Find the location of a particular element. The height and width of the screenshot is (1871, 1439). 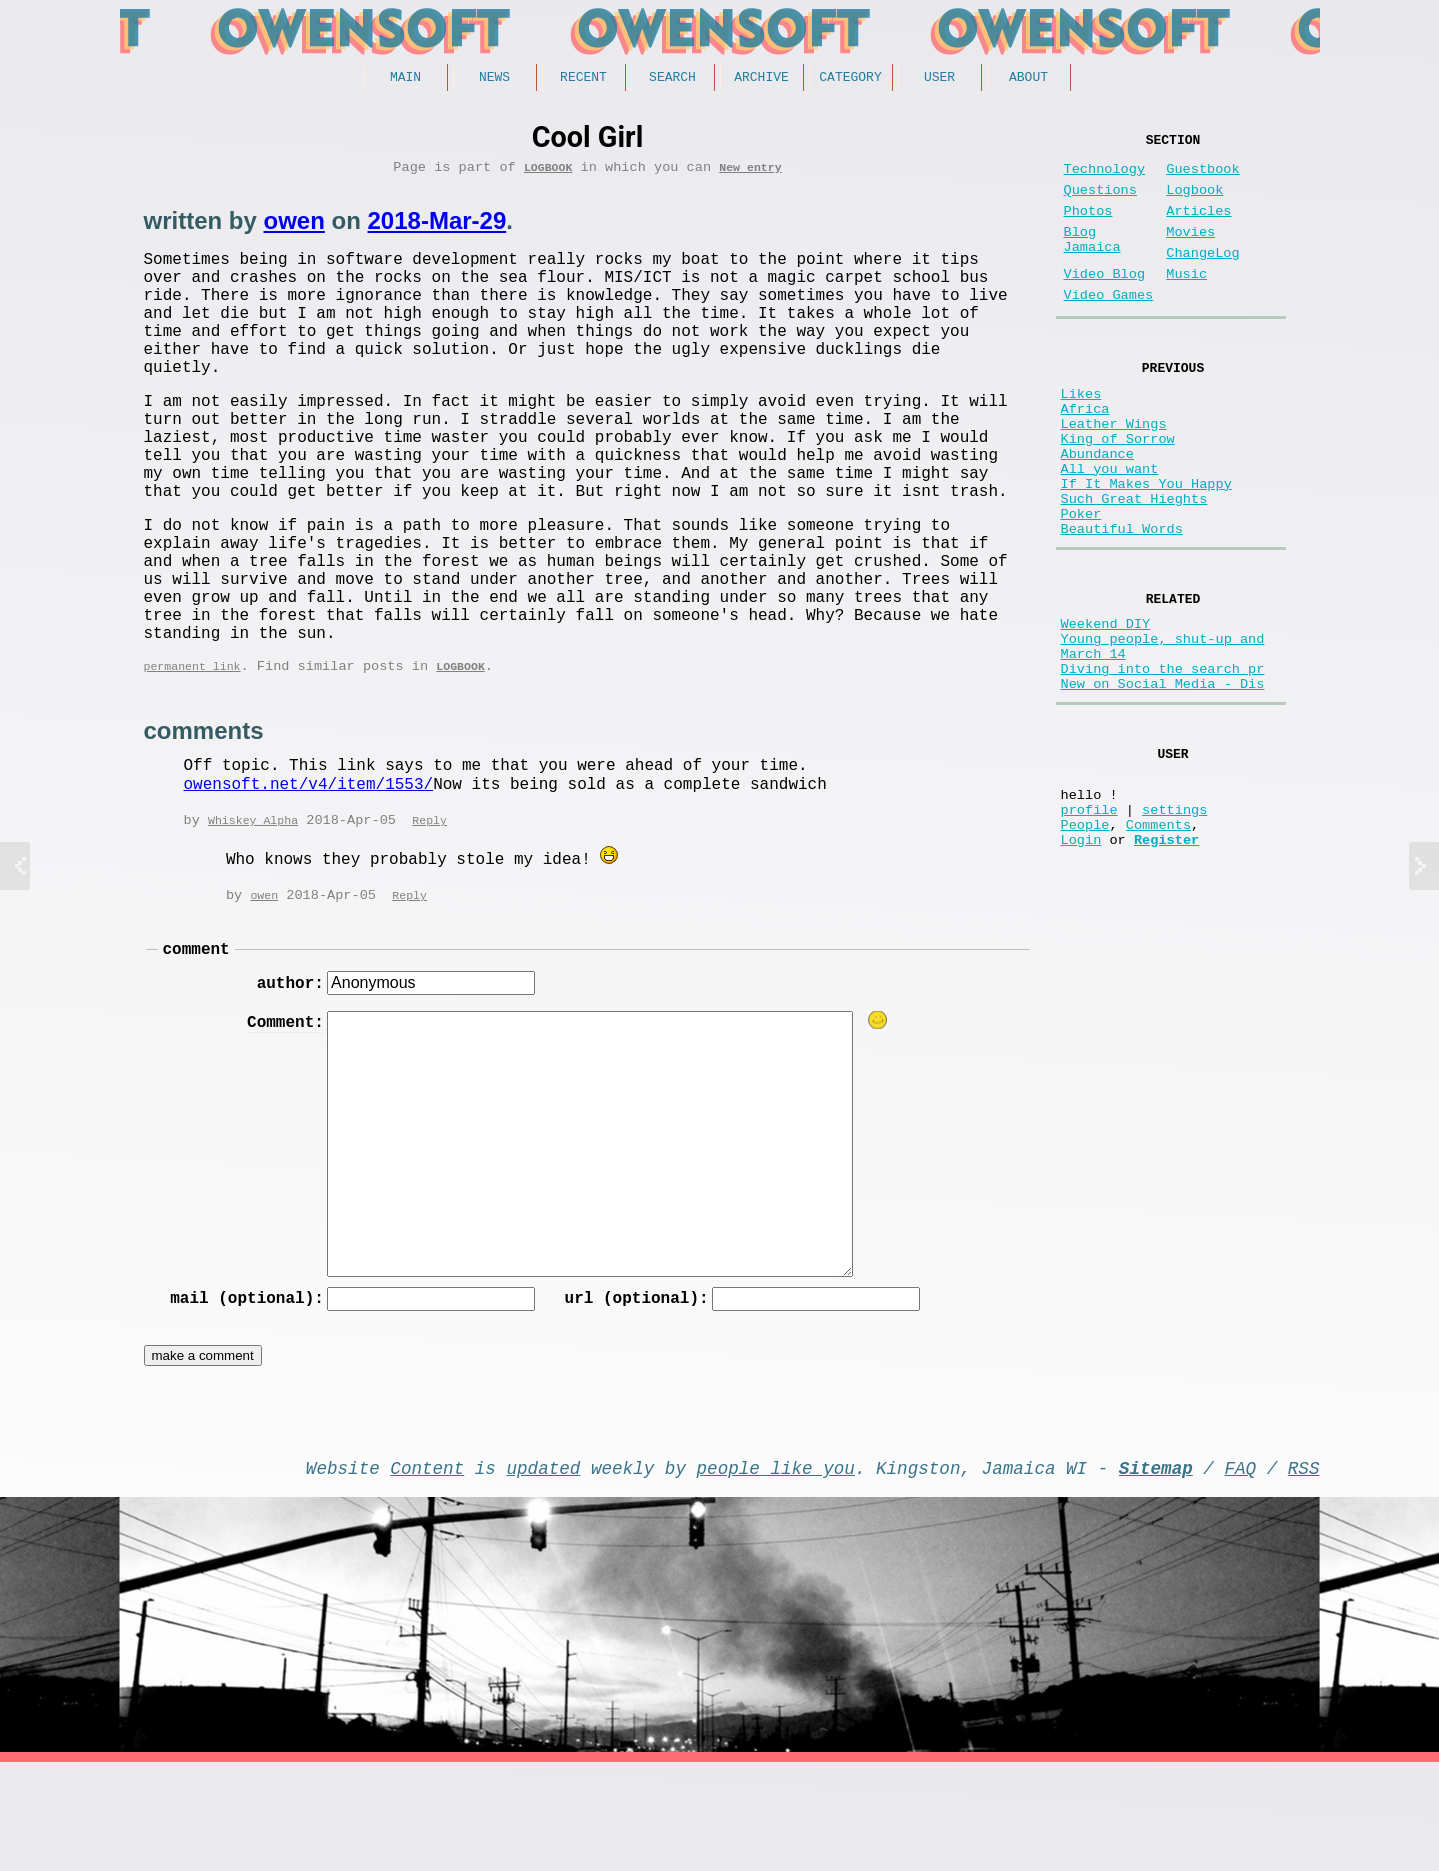

Login is located at coordinates (1081, 961).